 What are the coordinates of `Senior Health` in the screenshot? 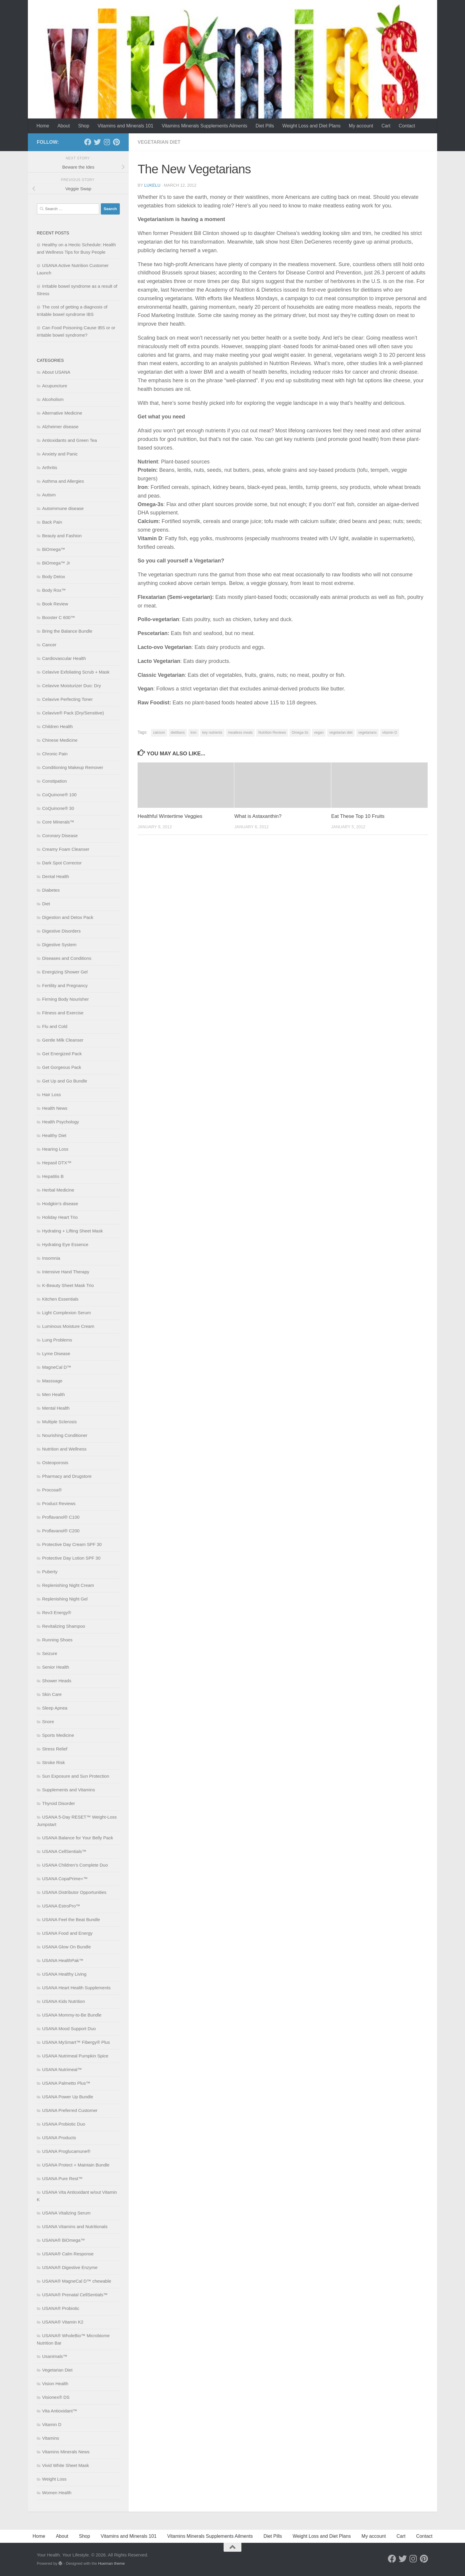 It's located at (55, 1667).